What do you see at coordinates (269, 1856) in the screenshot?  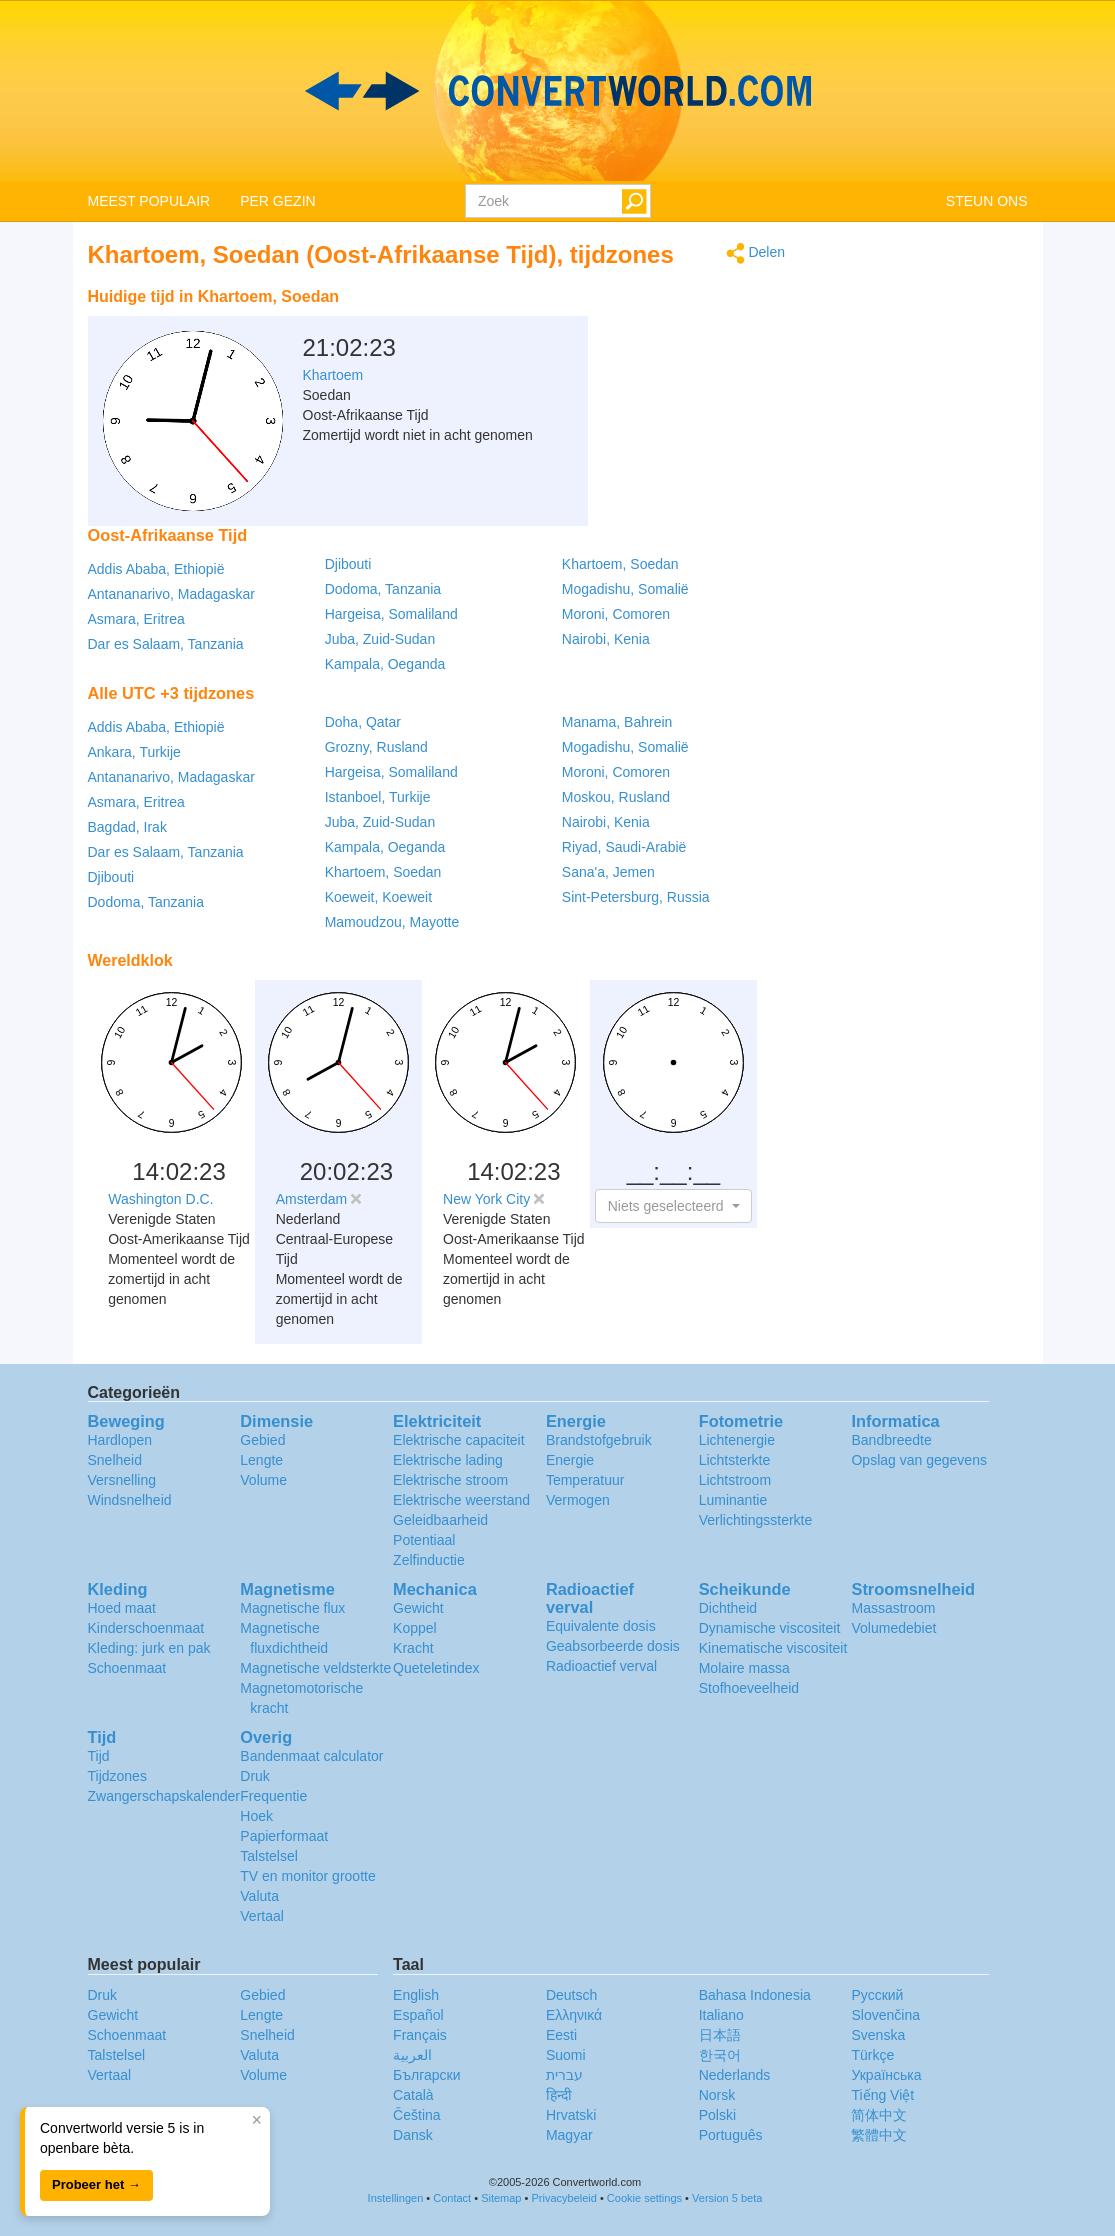 I see `Talstelsel` at bounding box center [269, 1856].